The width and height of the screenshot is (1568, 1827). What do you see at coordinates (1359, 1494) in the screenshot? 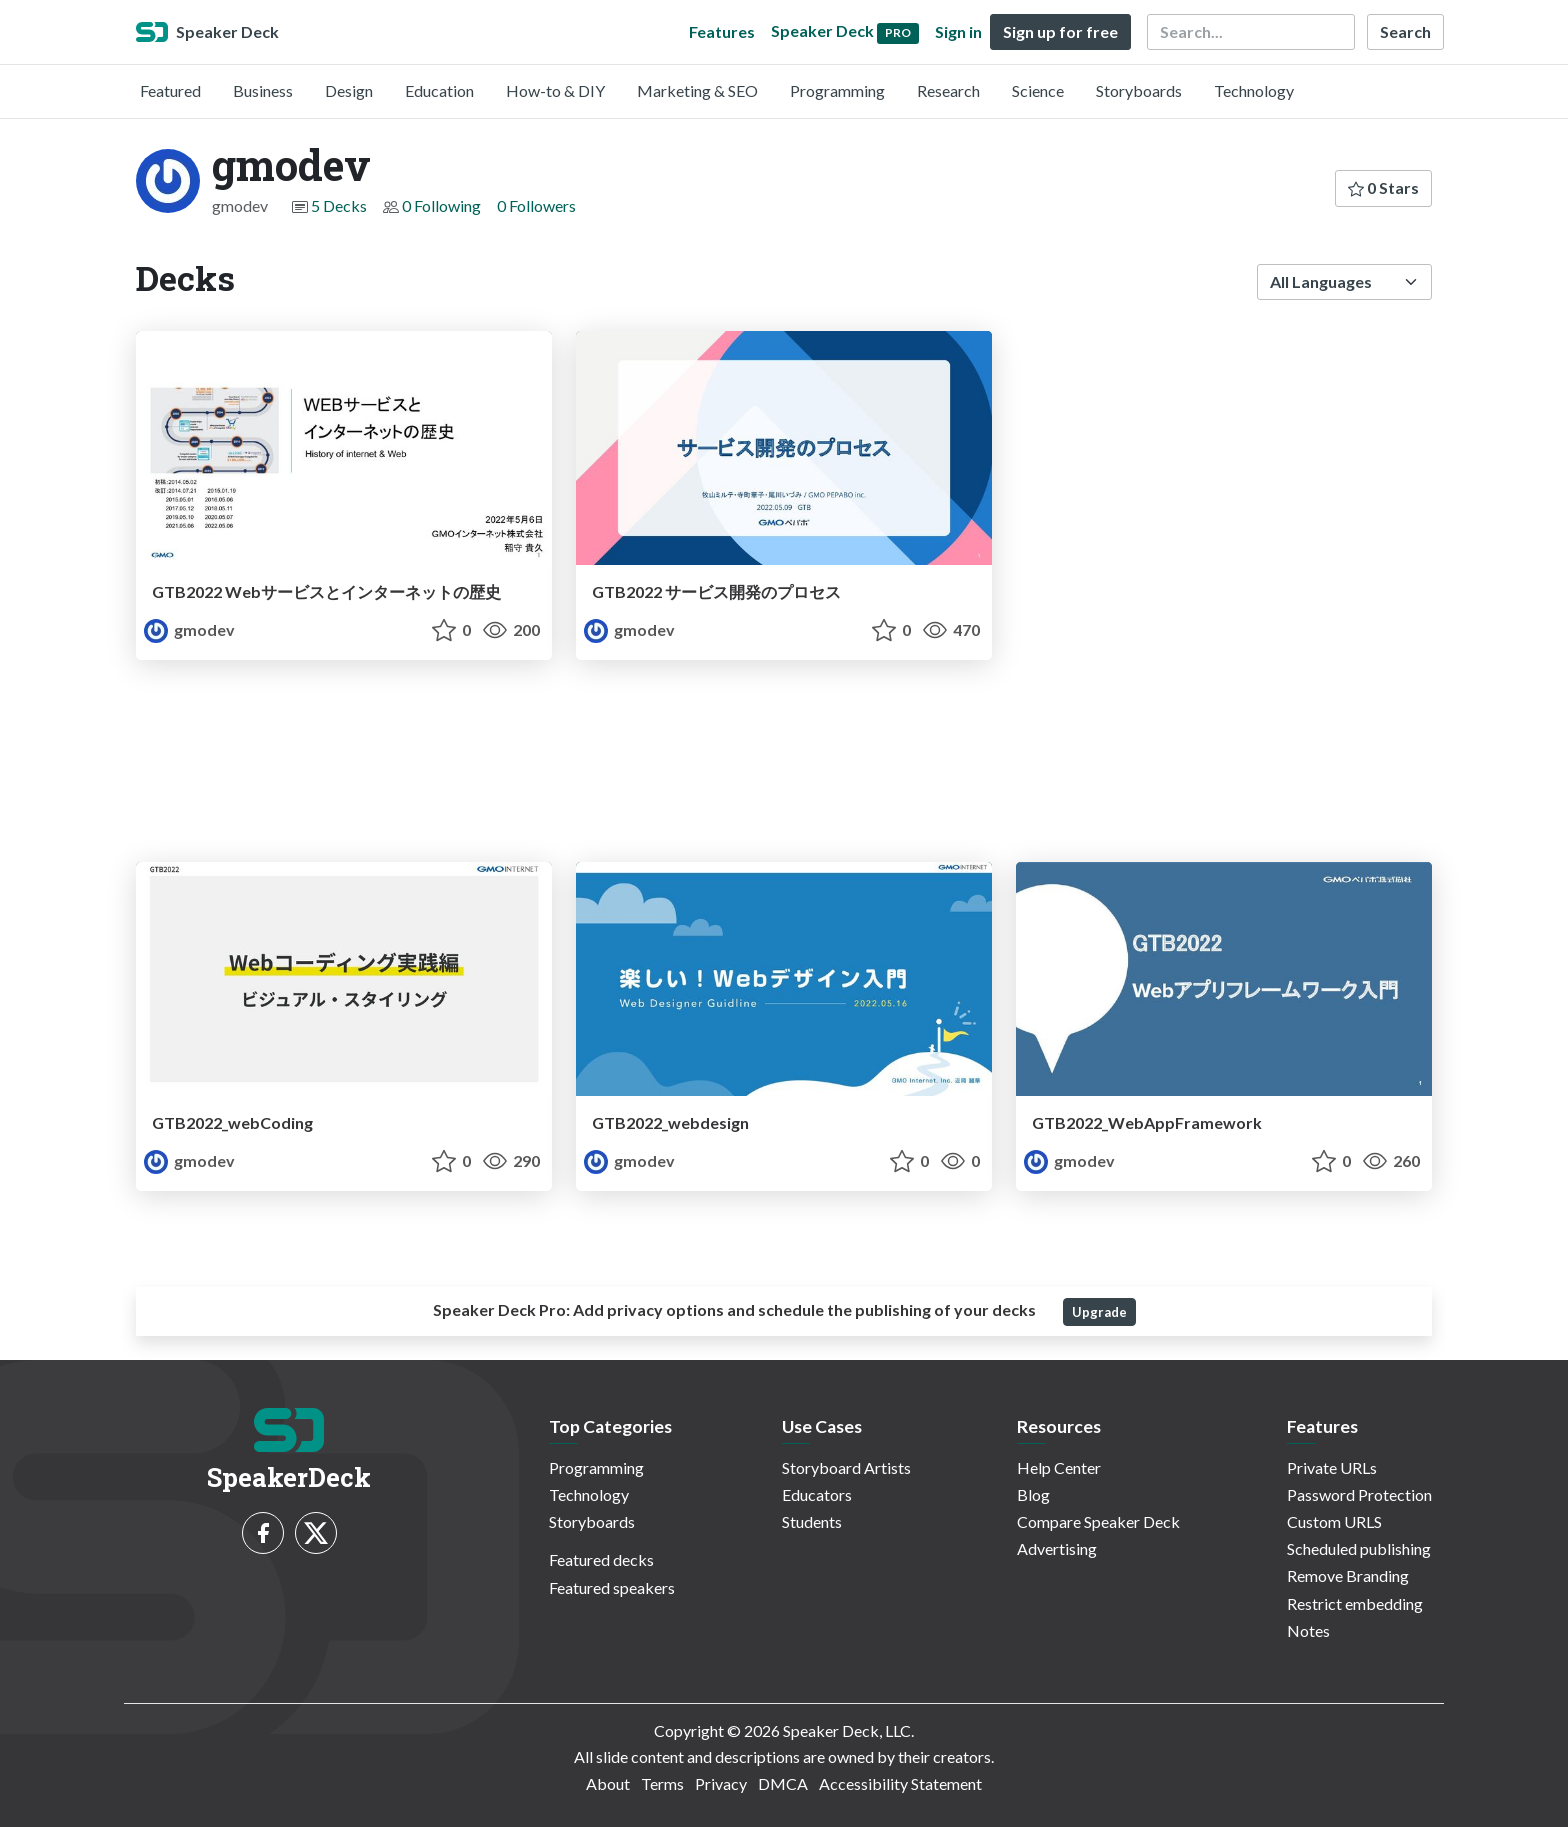
I see `Password Protection` at bounding box center [1359, 1494].